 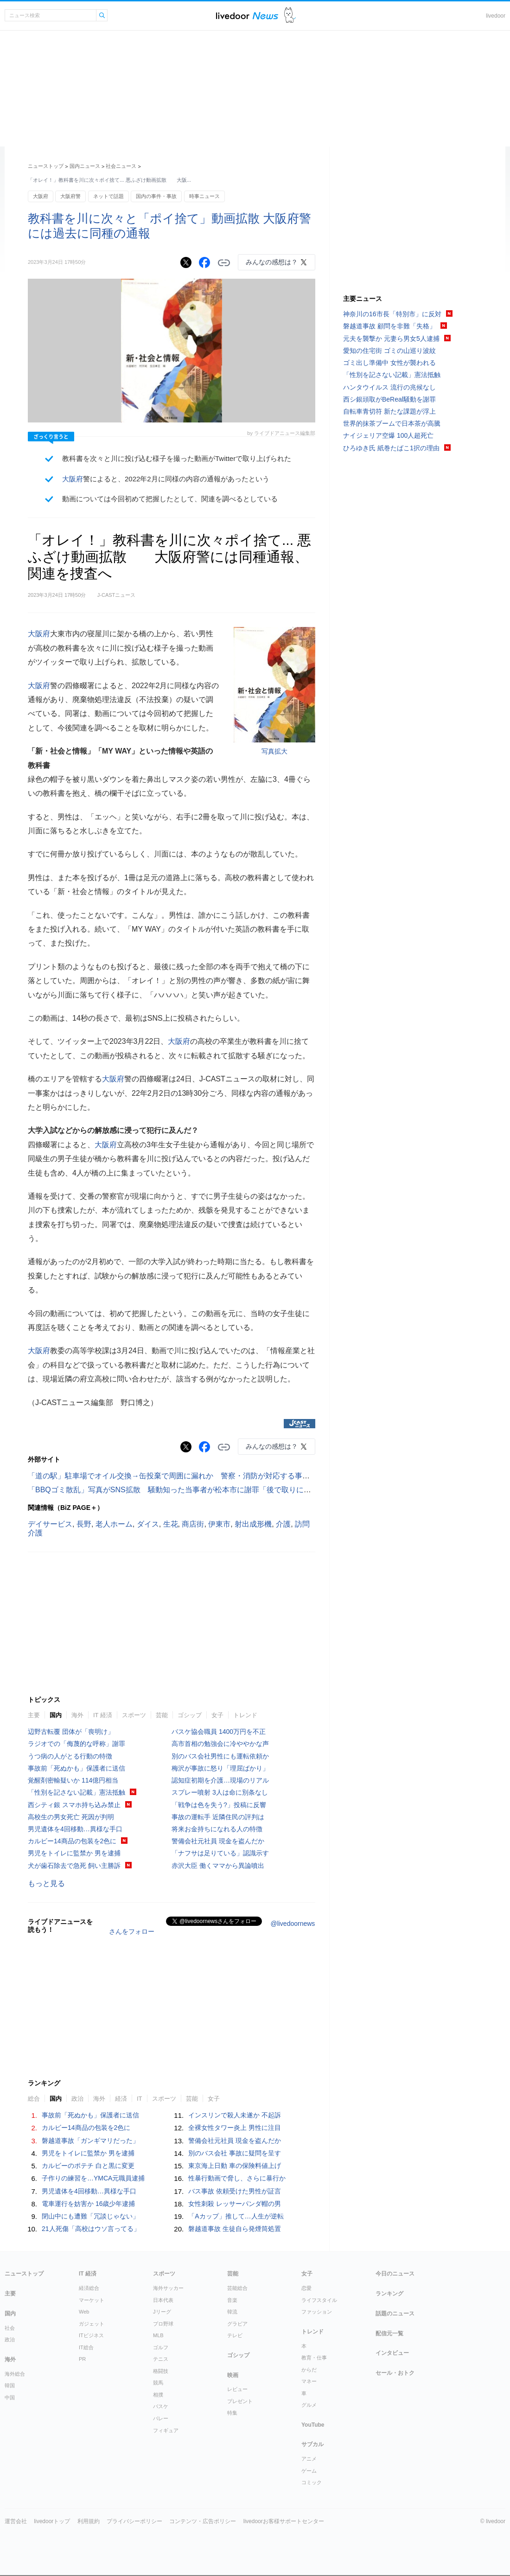 I want to click on 東京海上日動 車の保険料値上げ, so click(x=234, y=2165).